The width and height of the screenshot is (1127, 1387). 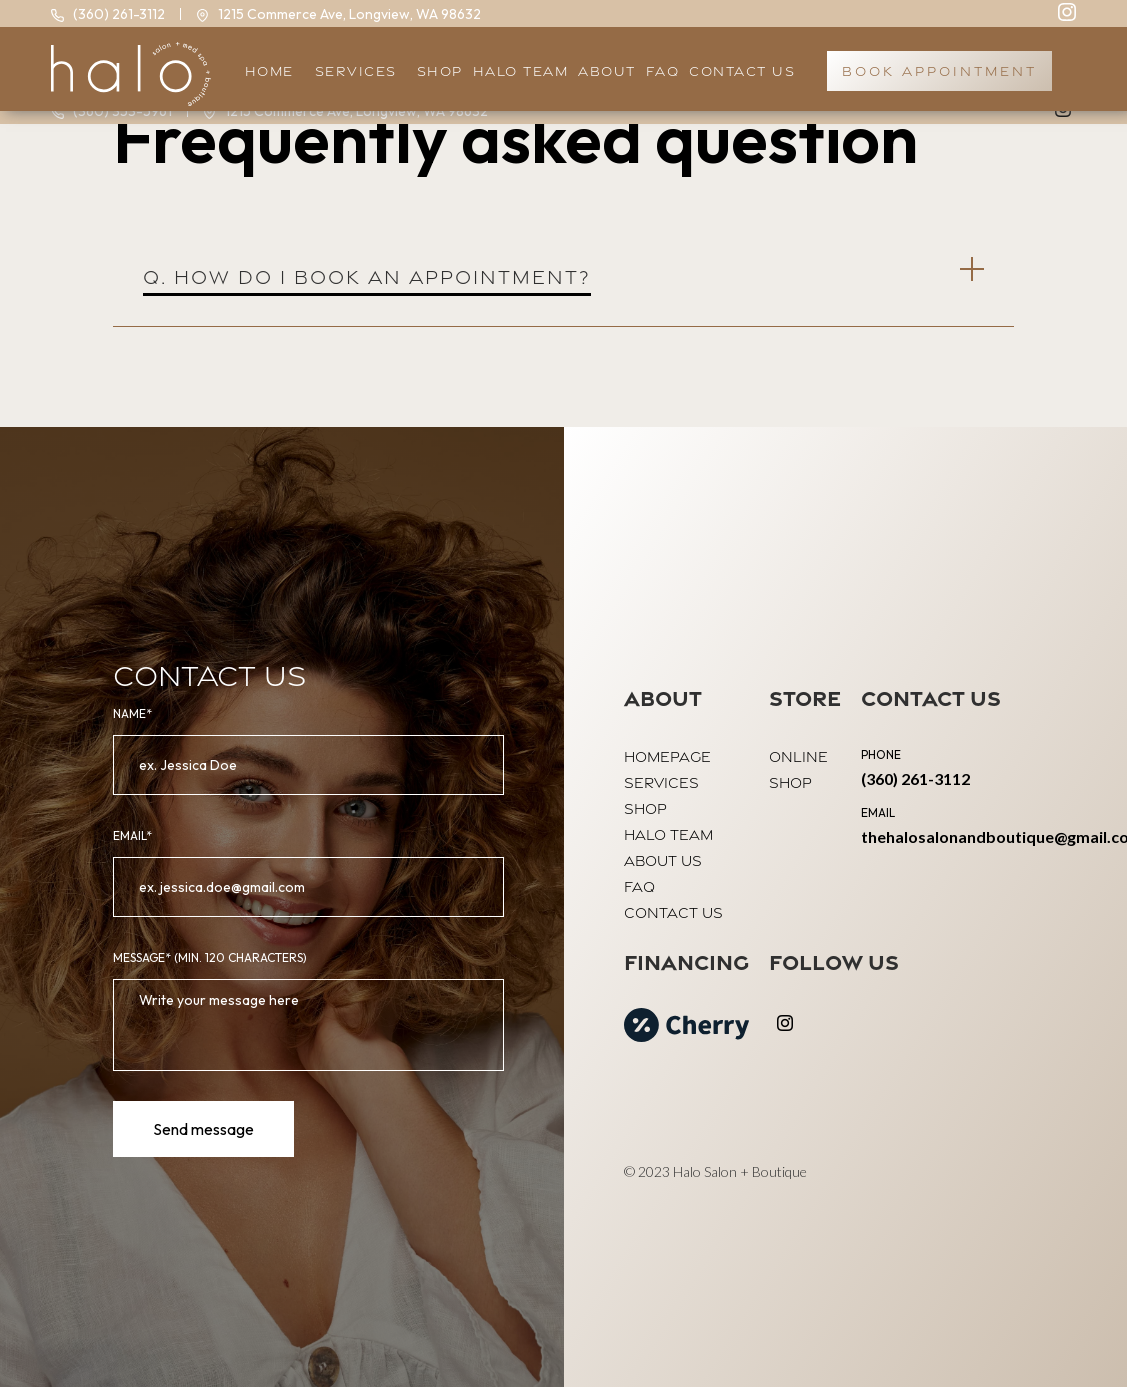 What do you see at coordinates (661, 782) in the screenshot?
I see `Services` at bounding box center [661, 782].